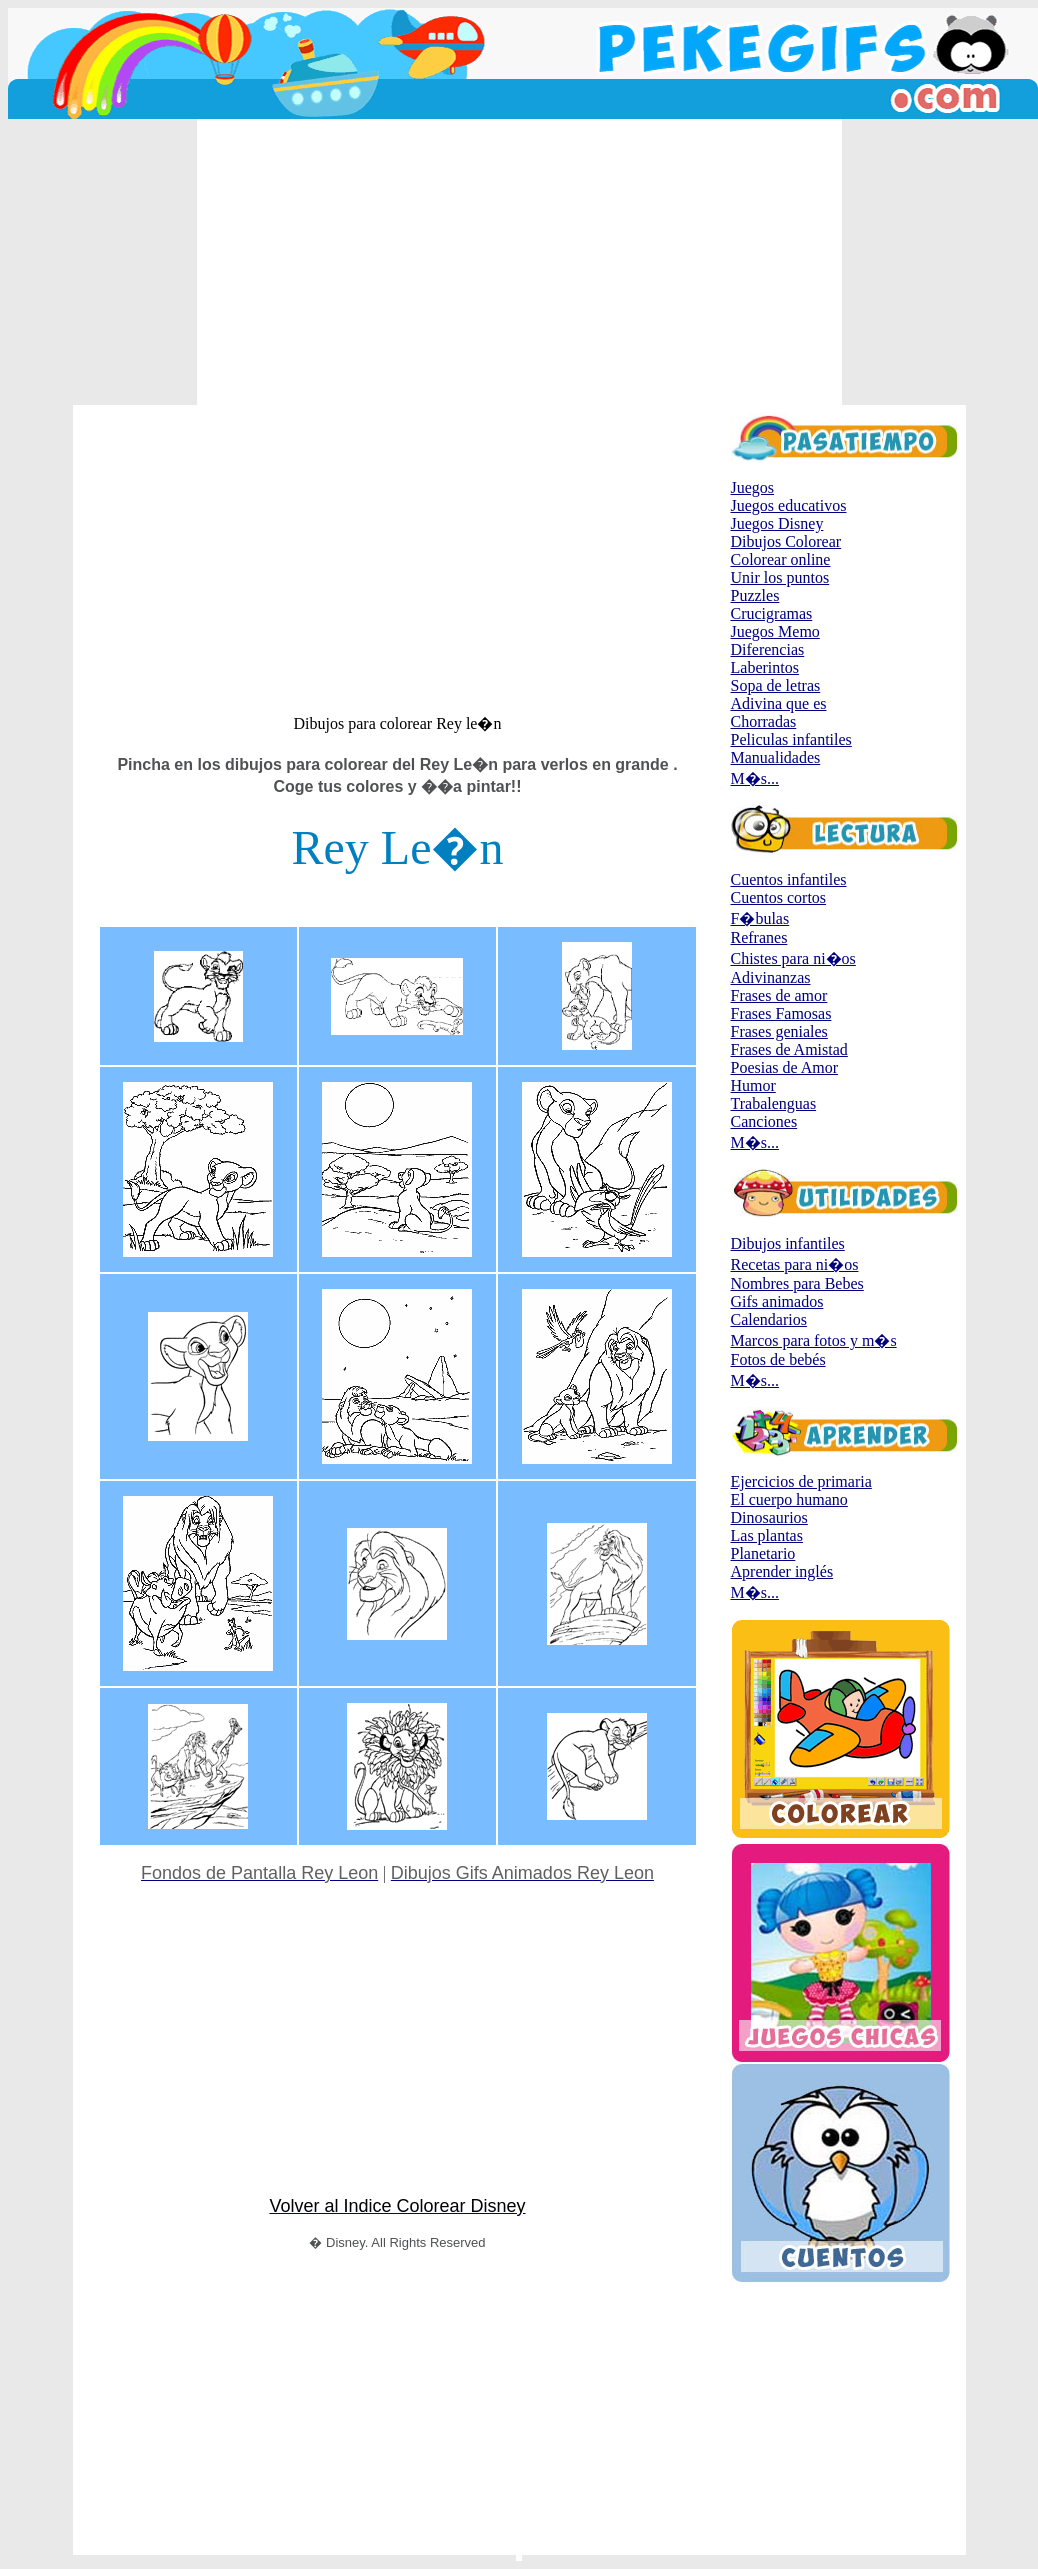  I want to click on Manualidades, so click(776, 757).